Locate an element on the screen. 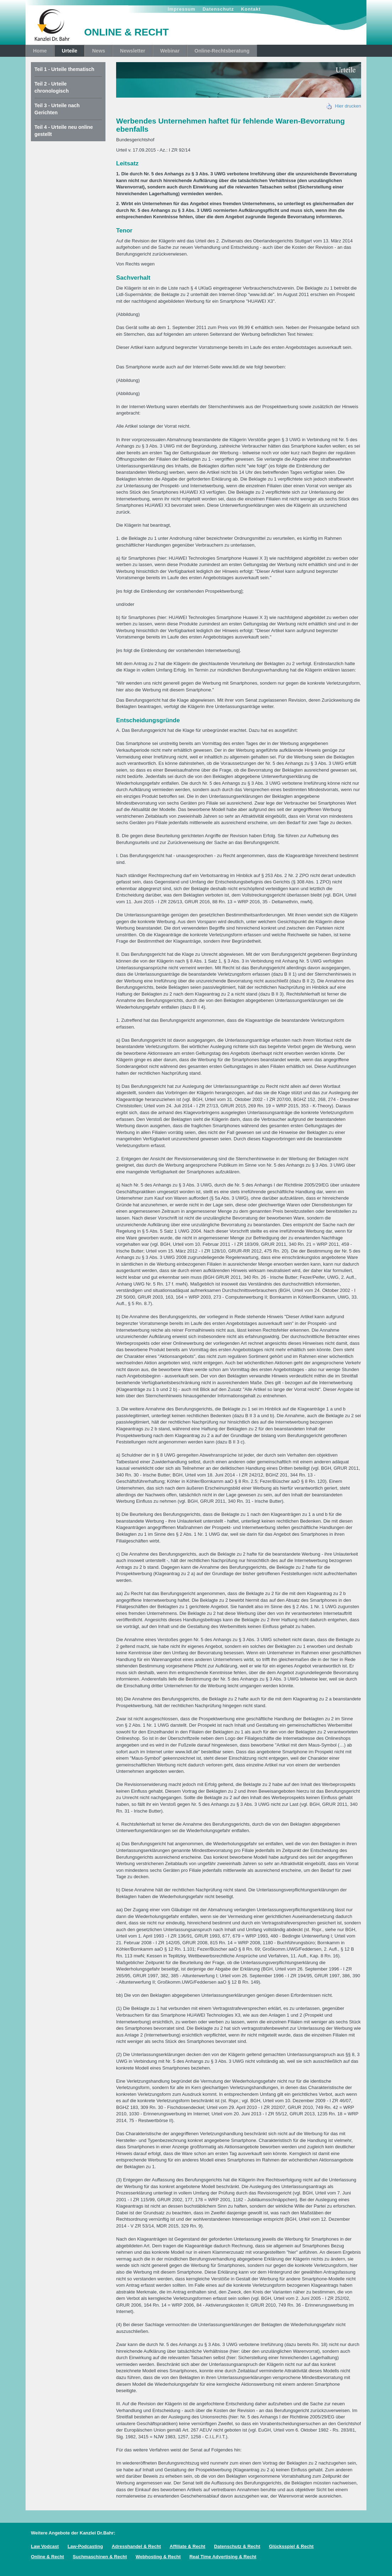 Image resolution: width=392 pixels, height=2576 pixels. Law-Podcasting is located at coordinates (85, 2546).